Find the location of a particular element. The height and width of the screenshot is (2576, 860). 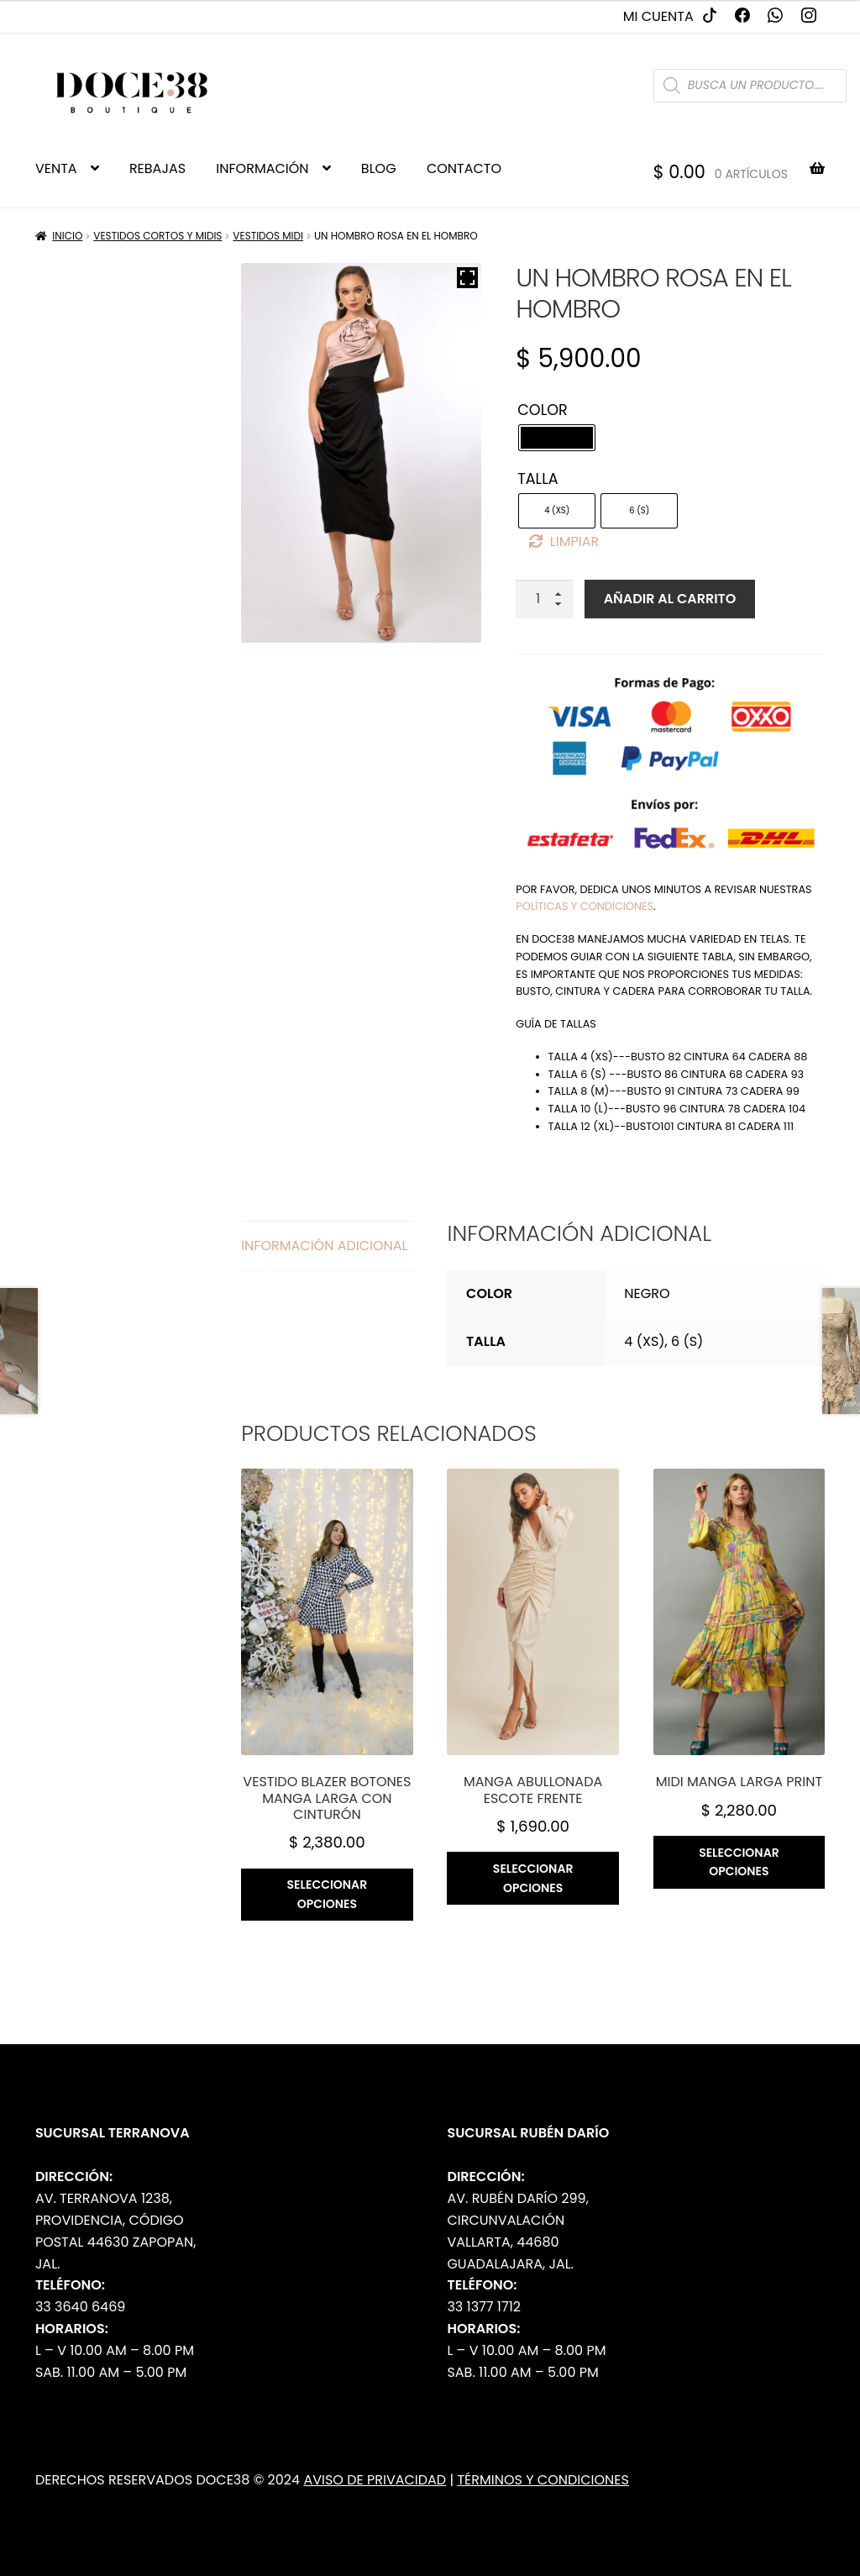

políticas y condiciones is located at coordinates (584, 906).